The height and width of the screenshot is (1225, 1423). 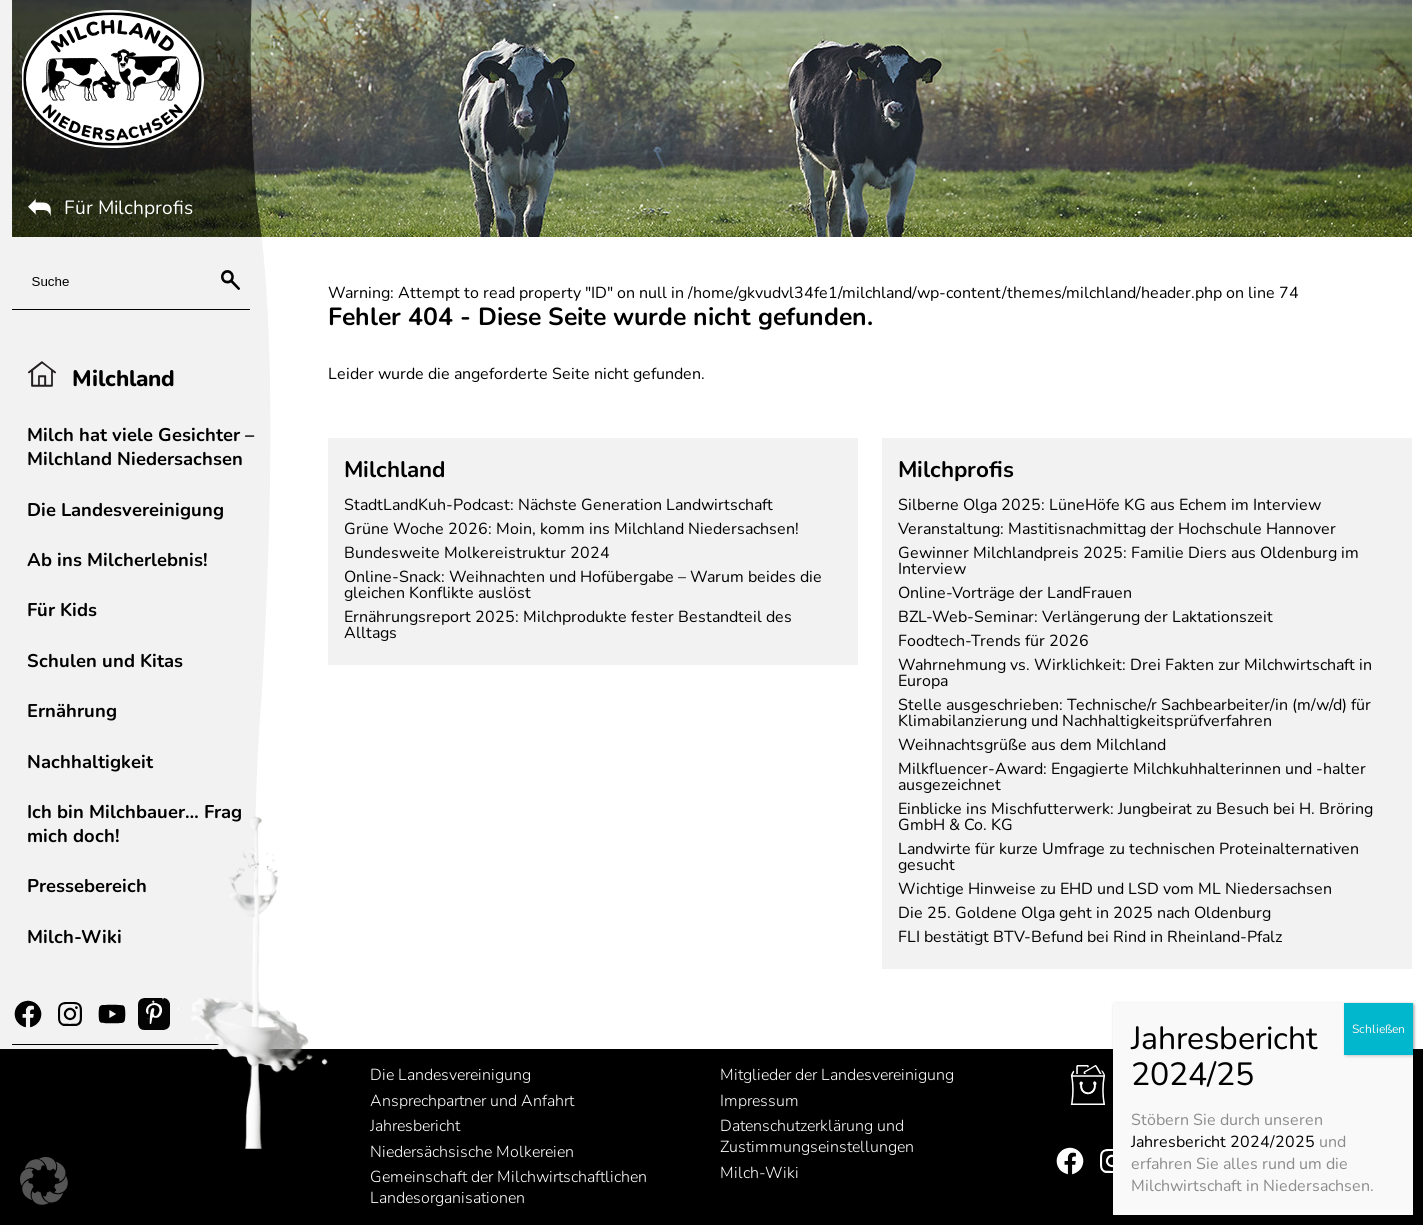 I want to click on Niedersächsische Molkereien, so click(x=472, y=1152).